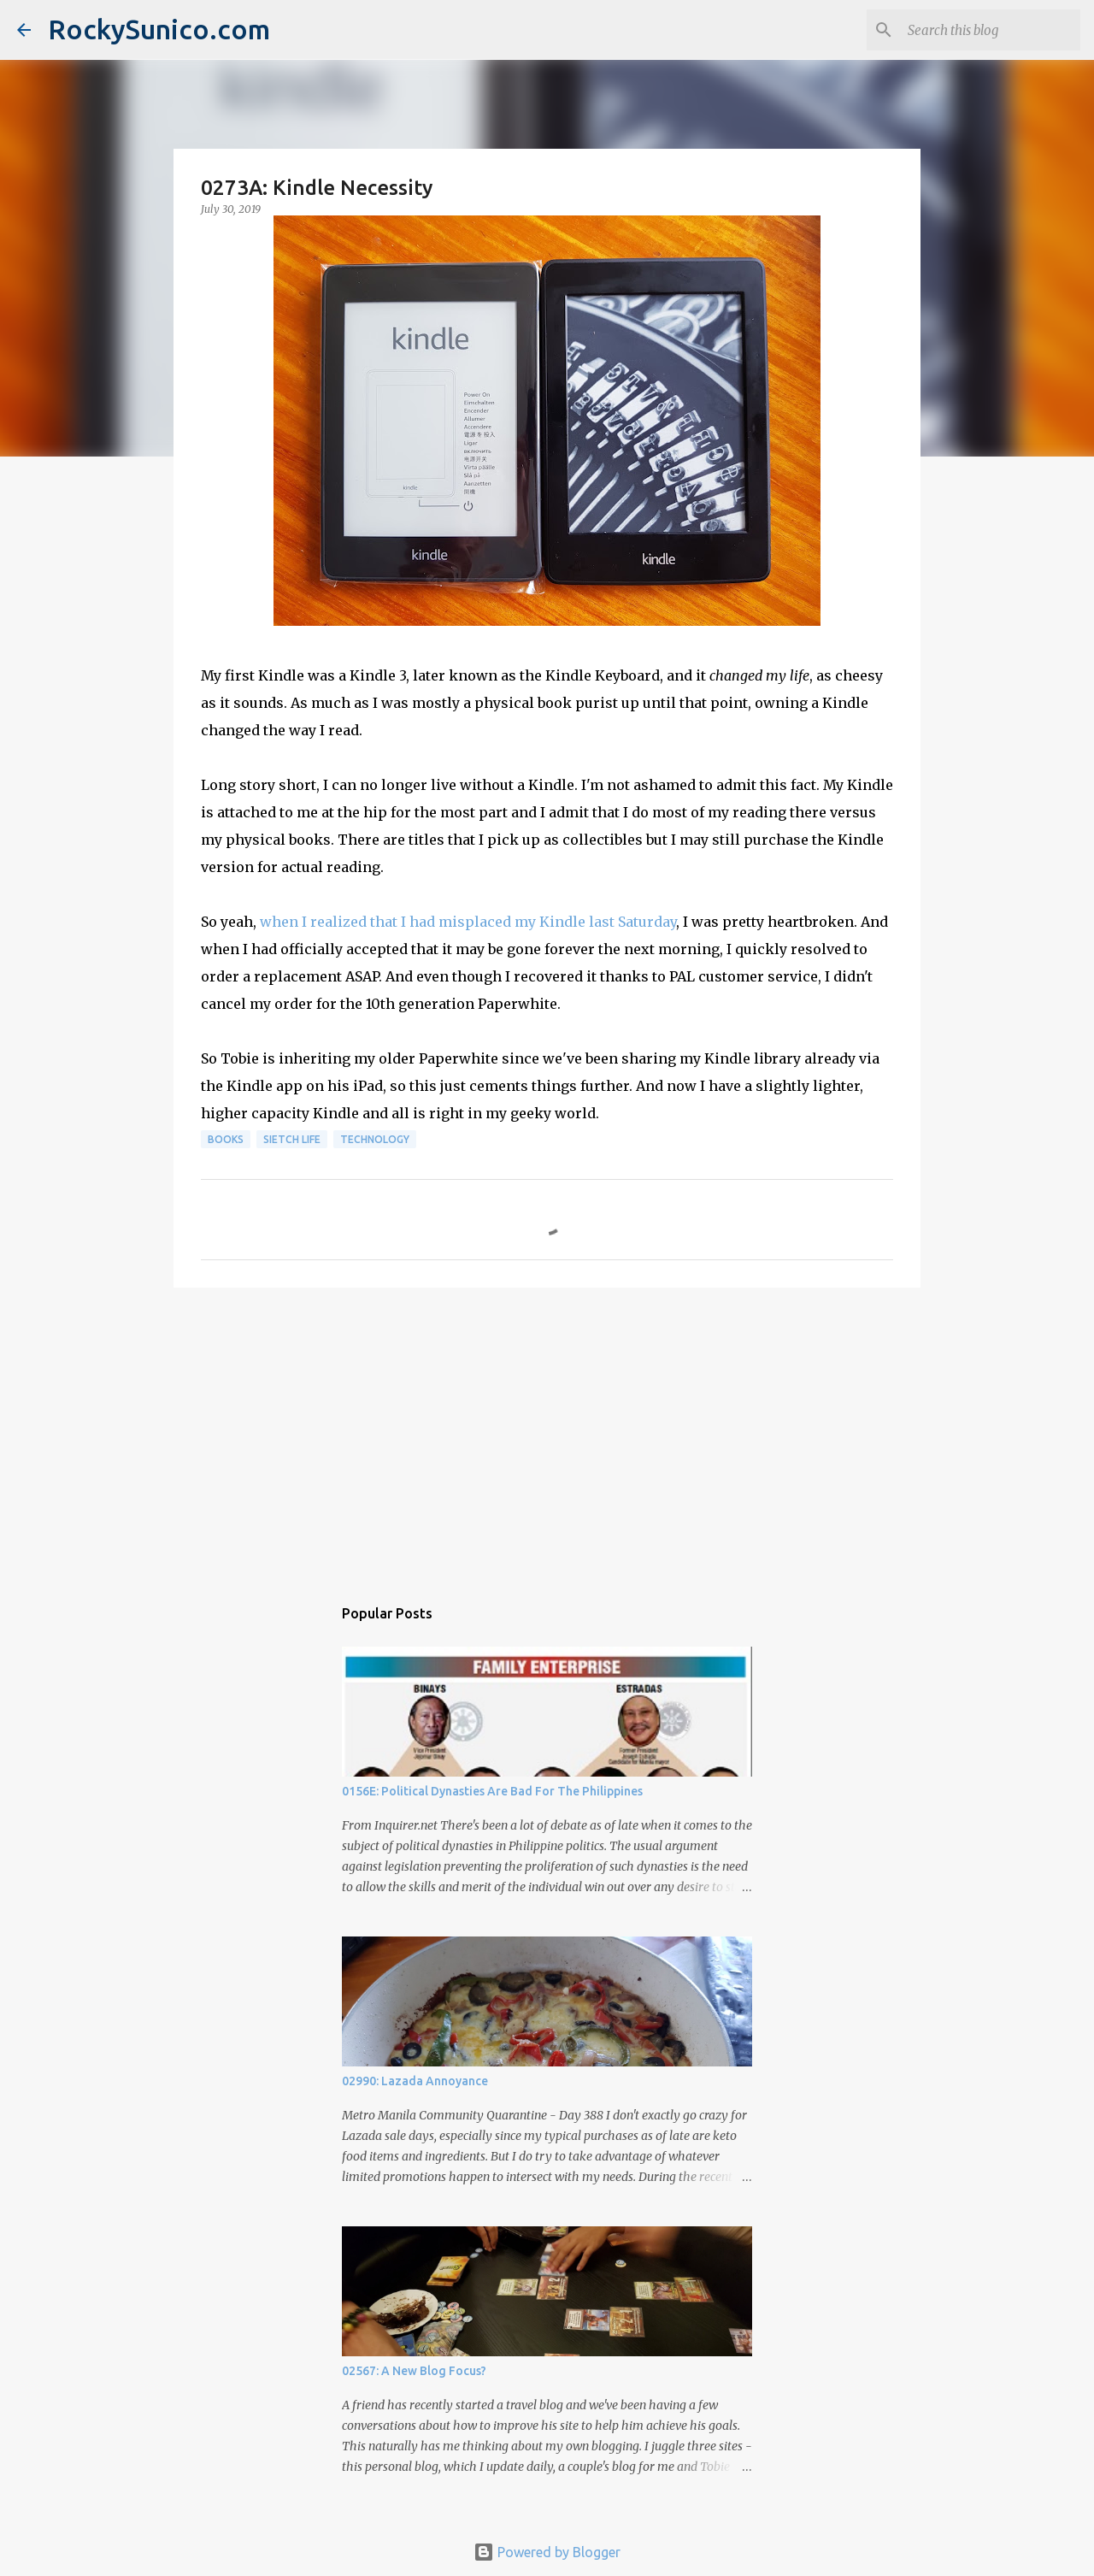 Image resolution: width=1094 pixels, height=2576 pixels. What do you see at coordinates (492, 1791) in the screenshot?
I see `0156E: Political Dynasties Are Bad For The Philippines` at bounding box center [492, 1791].